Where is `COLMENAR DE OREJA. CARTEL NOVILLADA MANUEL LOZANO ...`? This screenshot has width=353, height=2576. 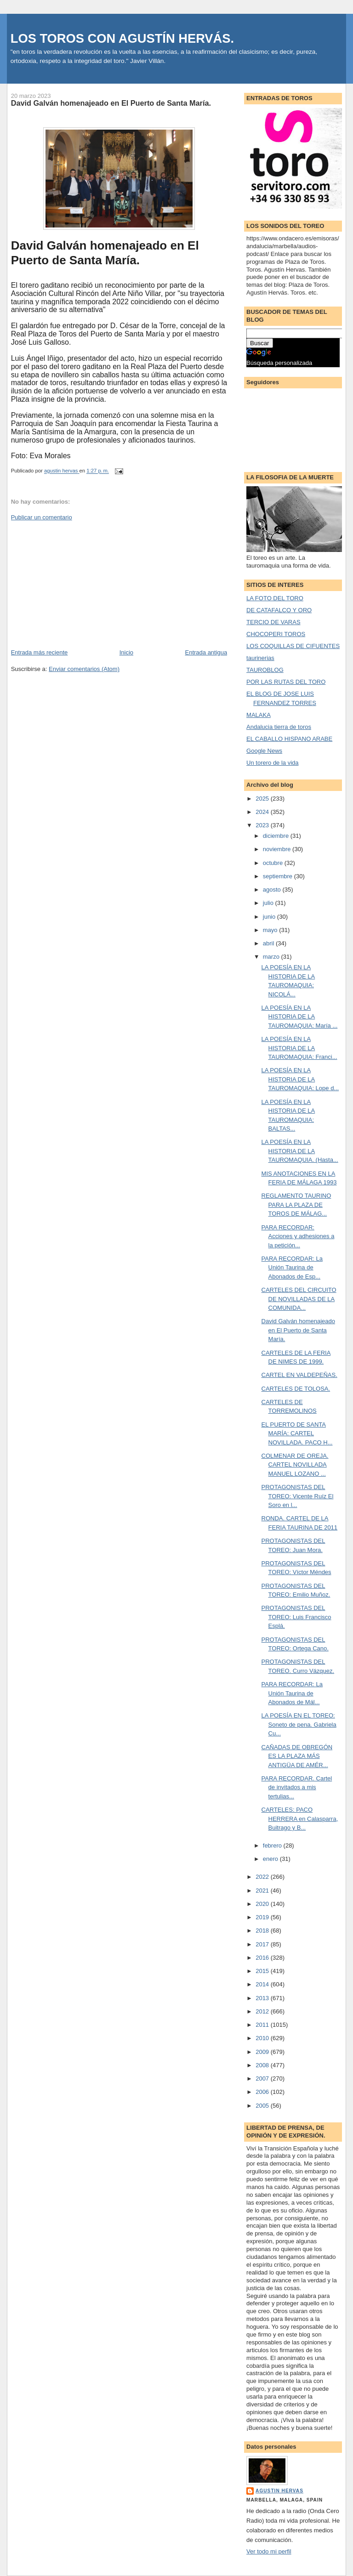
COLMENAR DE OREJA. CARTEL NOVILLADA MANUEL LOZANO ... is located at coordinates (295, 1464).